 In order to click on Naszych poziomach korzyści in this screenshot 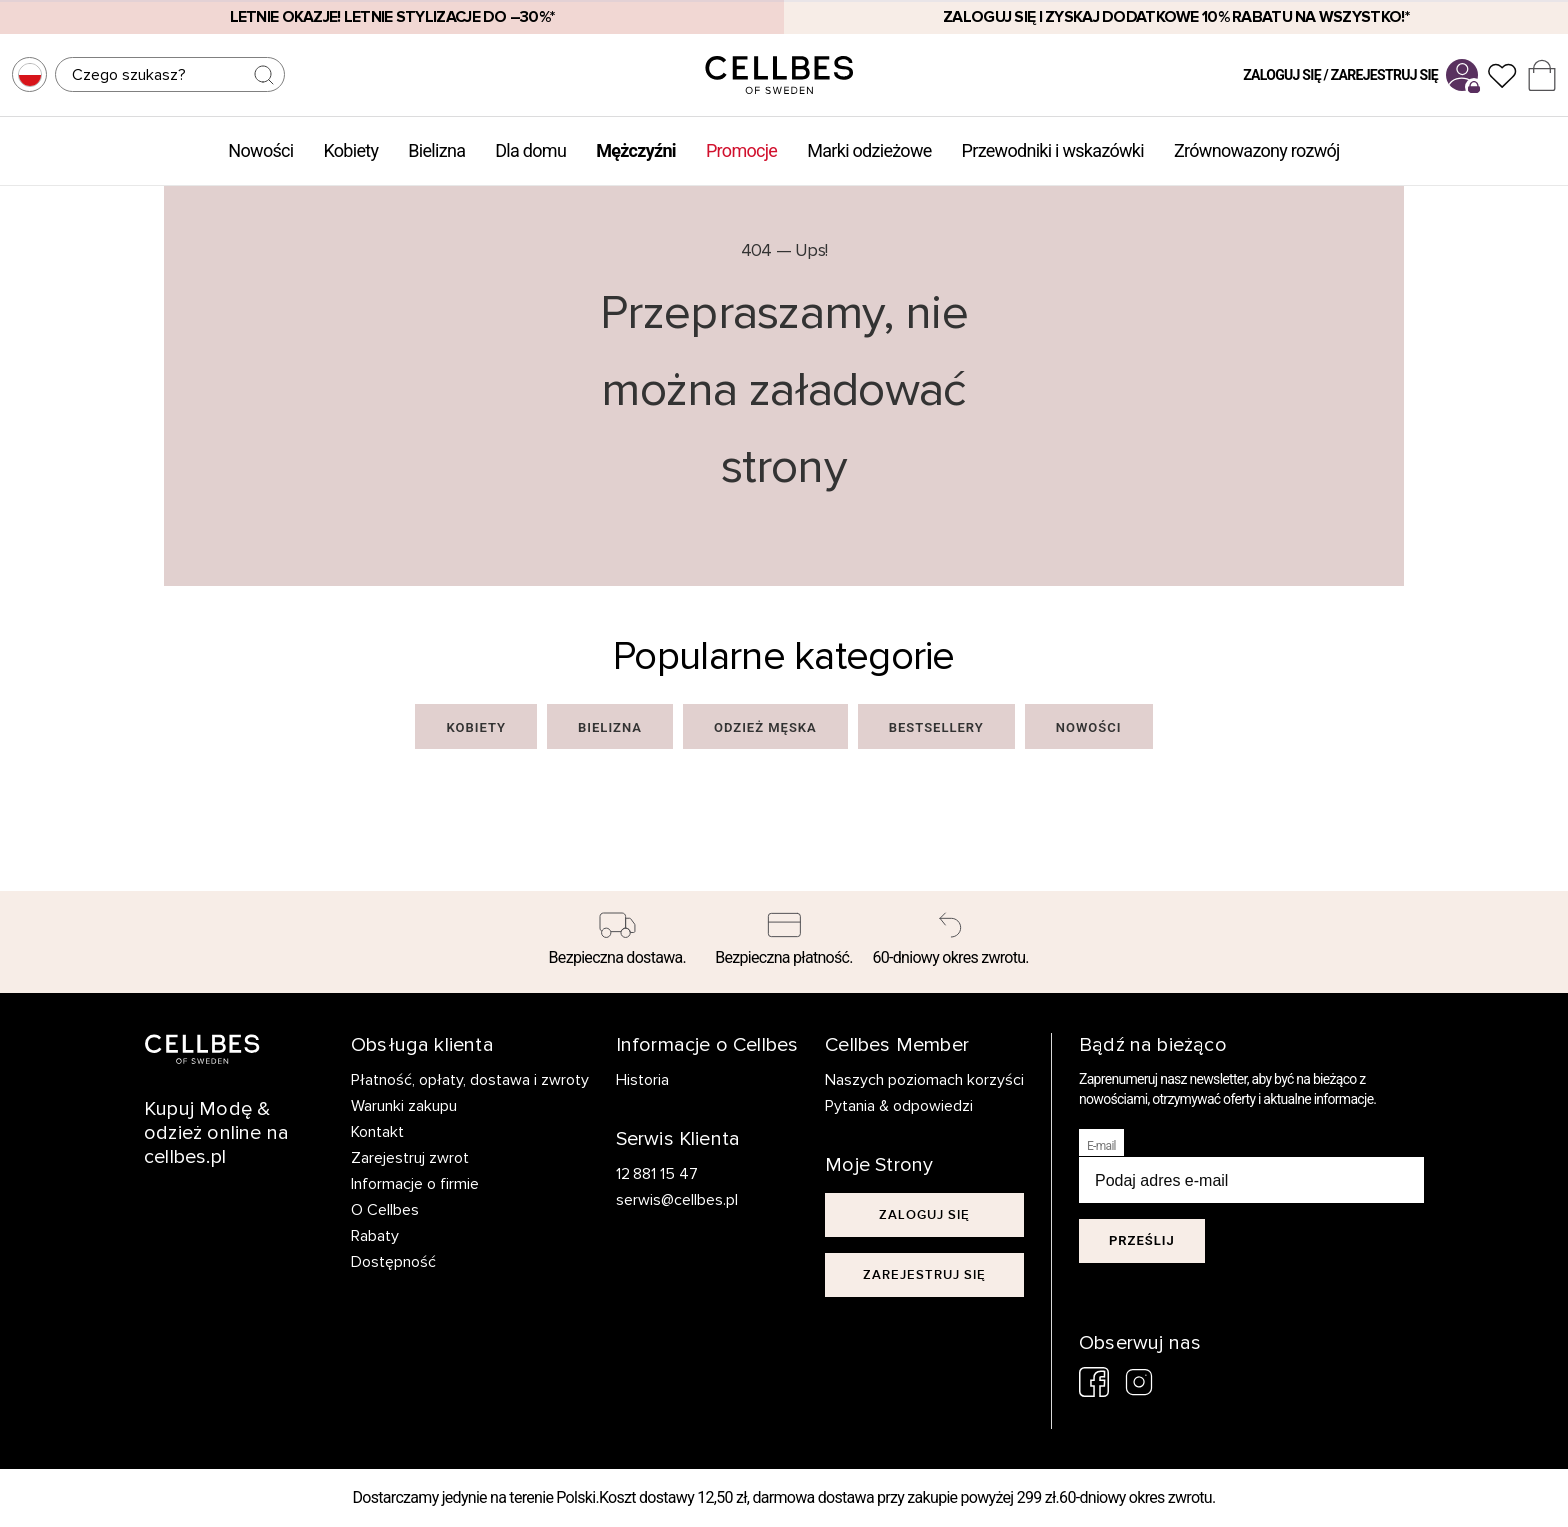, I will do `click(924, 1080)`.